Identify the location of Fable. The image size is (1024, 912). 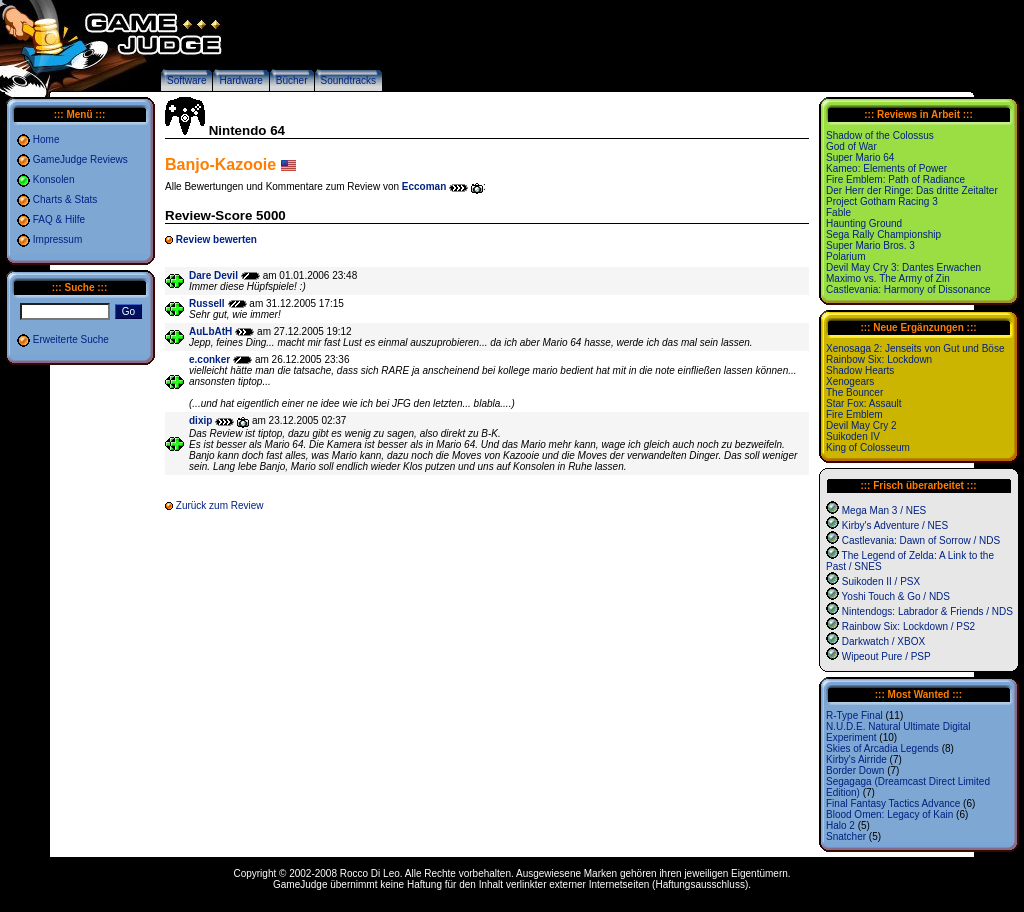
(838, 212).